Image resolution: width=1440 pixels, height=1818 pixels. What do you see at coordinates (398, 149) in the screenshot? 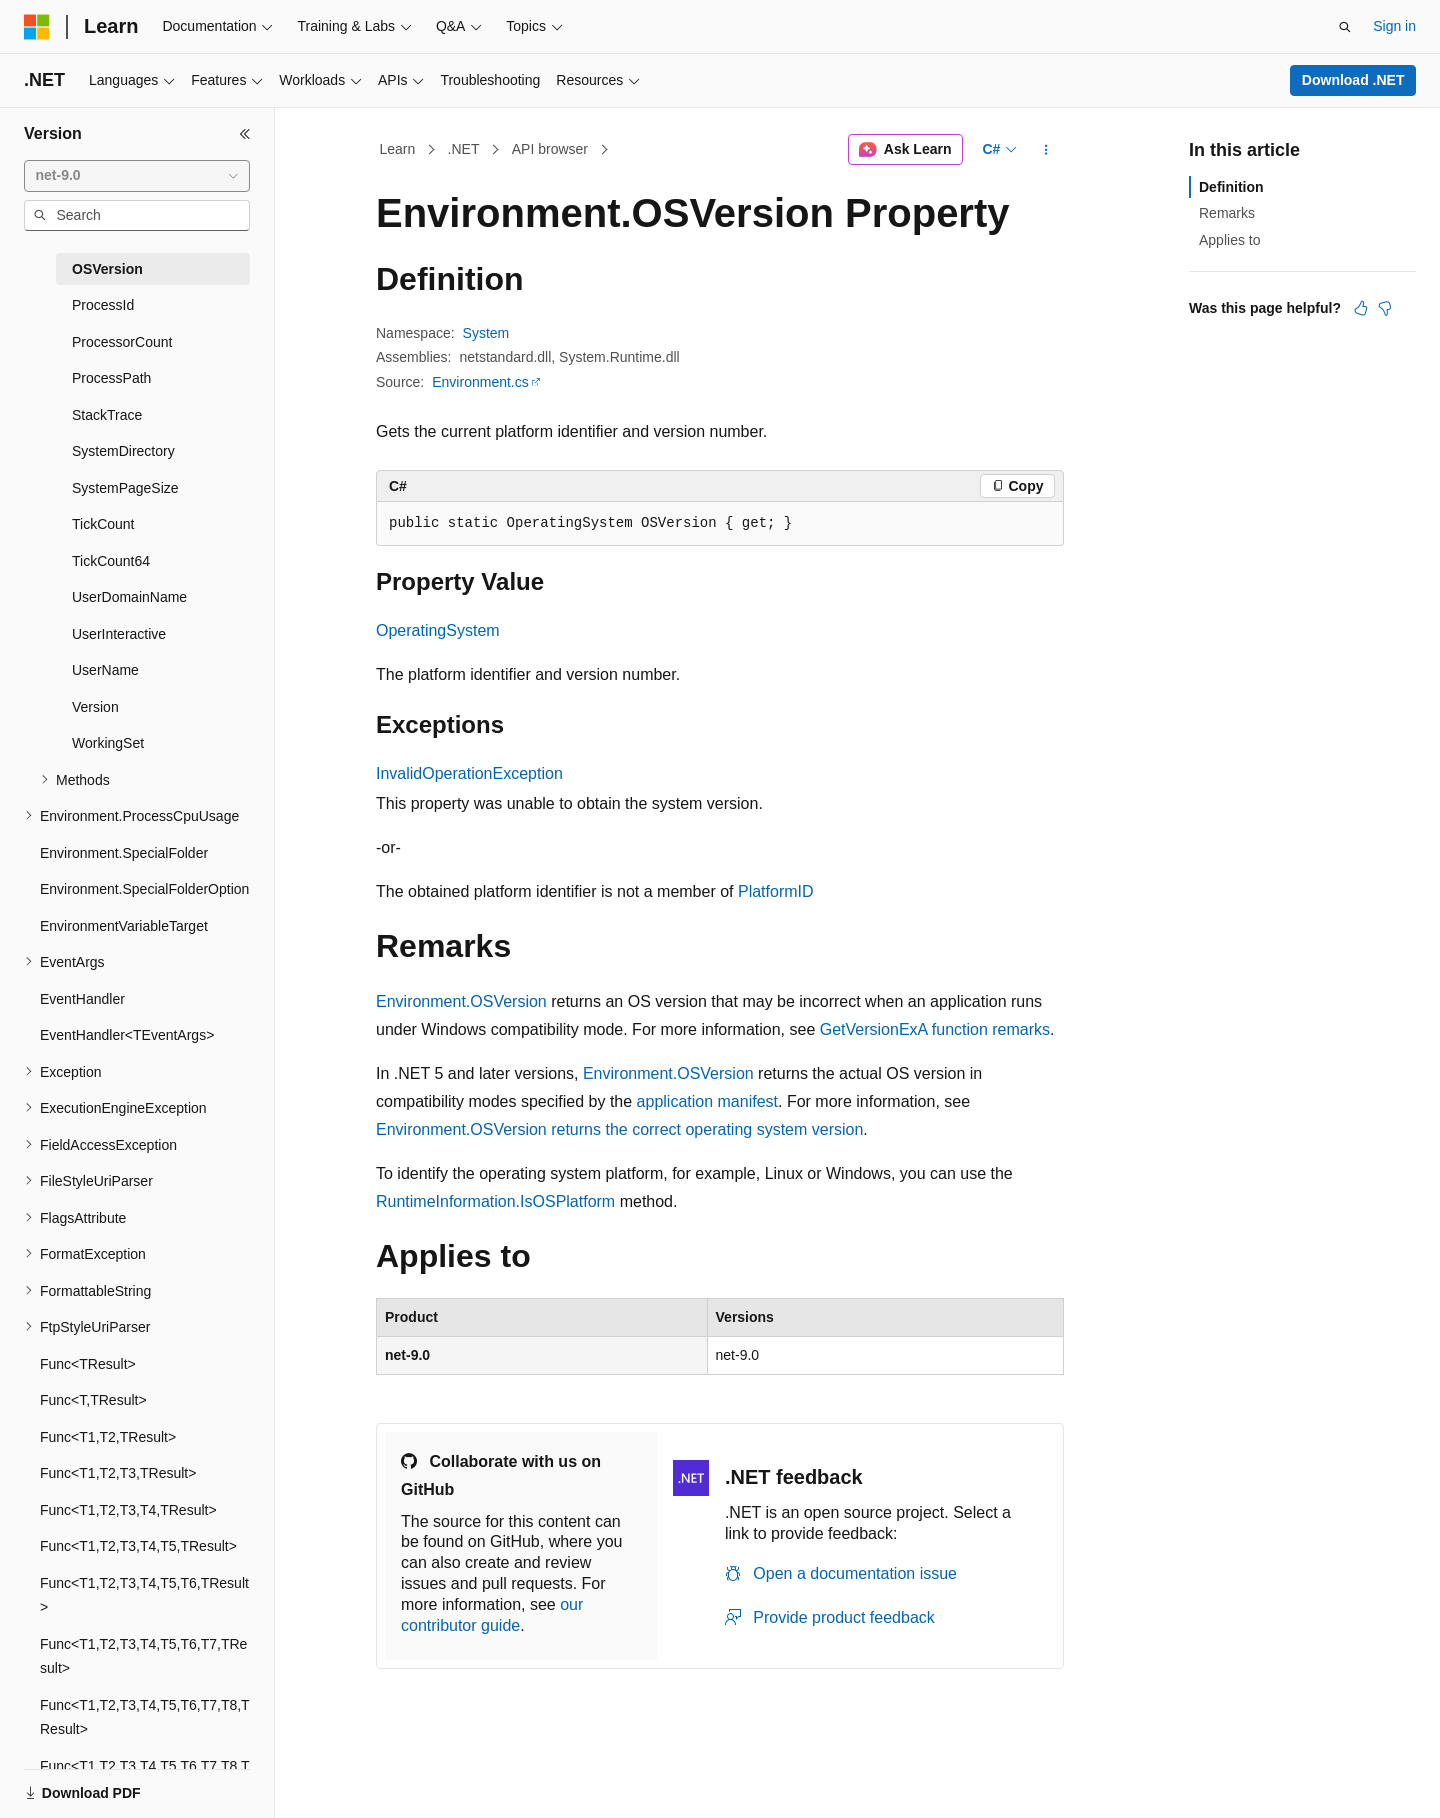
I see `Learn` at bounding box center [398, 149].